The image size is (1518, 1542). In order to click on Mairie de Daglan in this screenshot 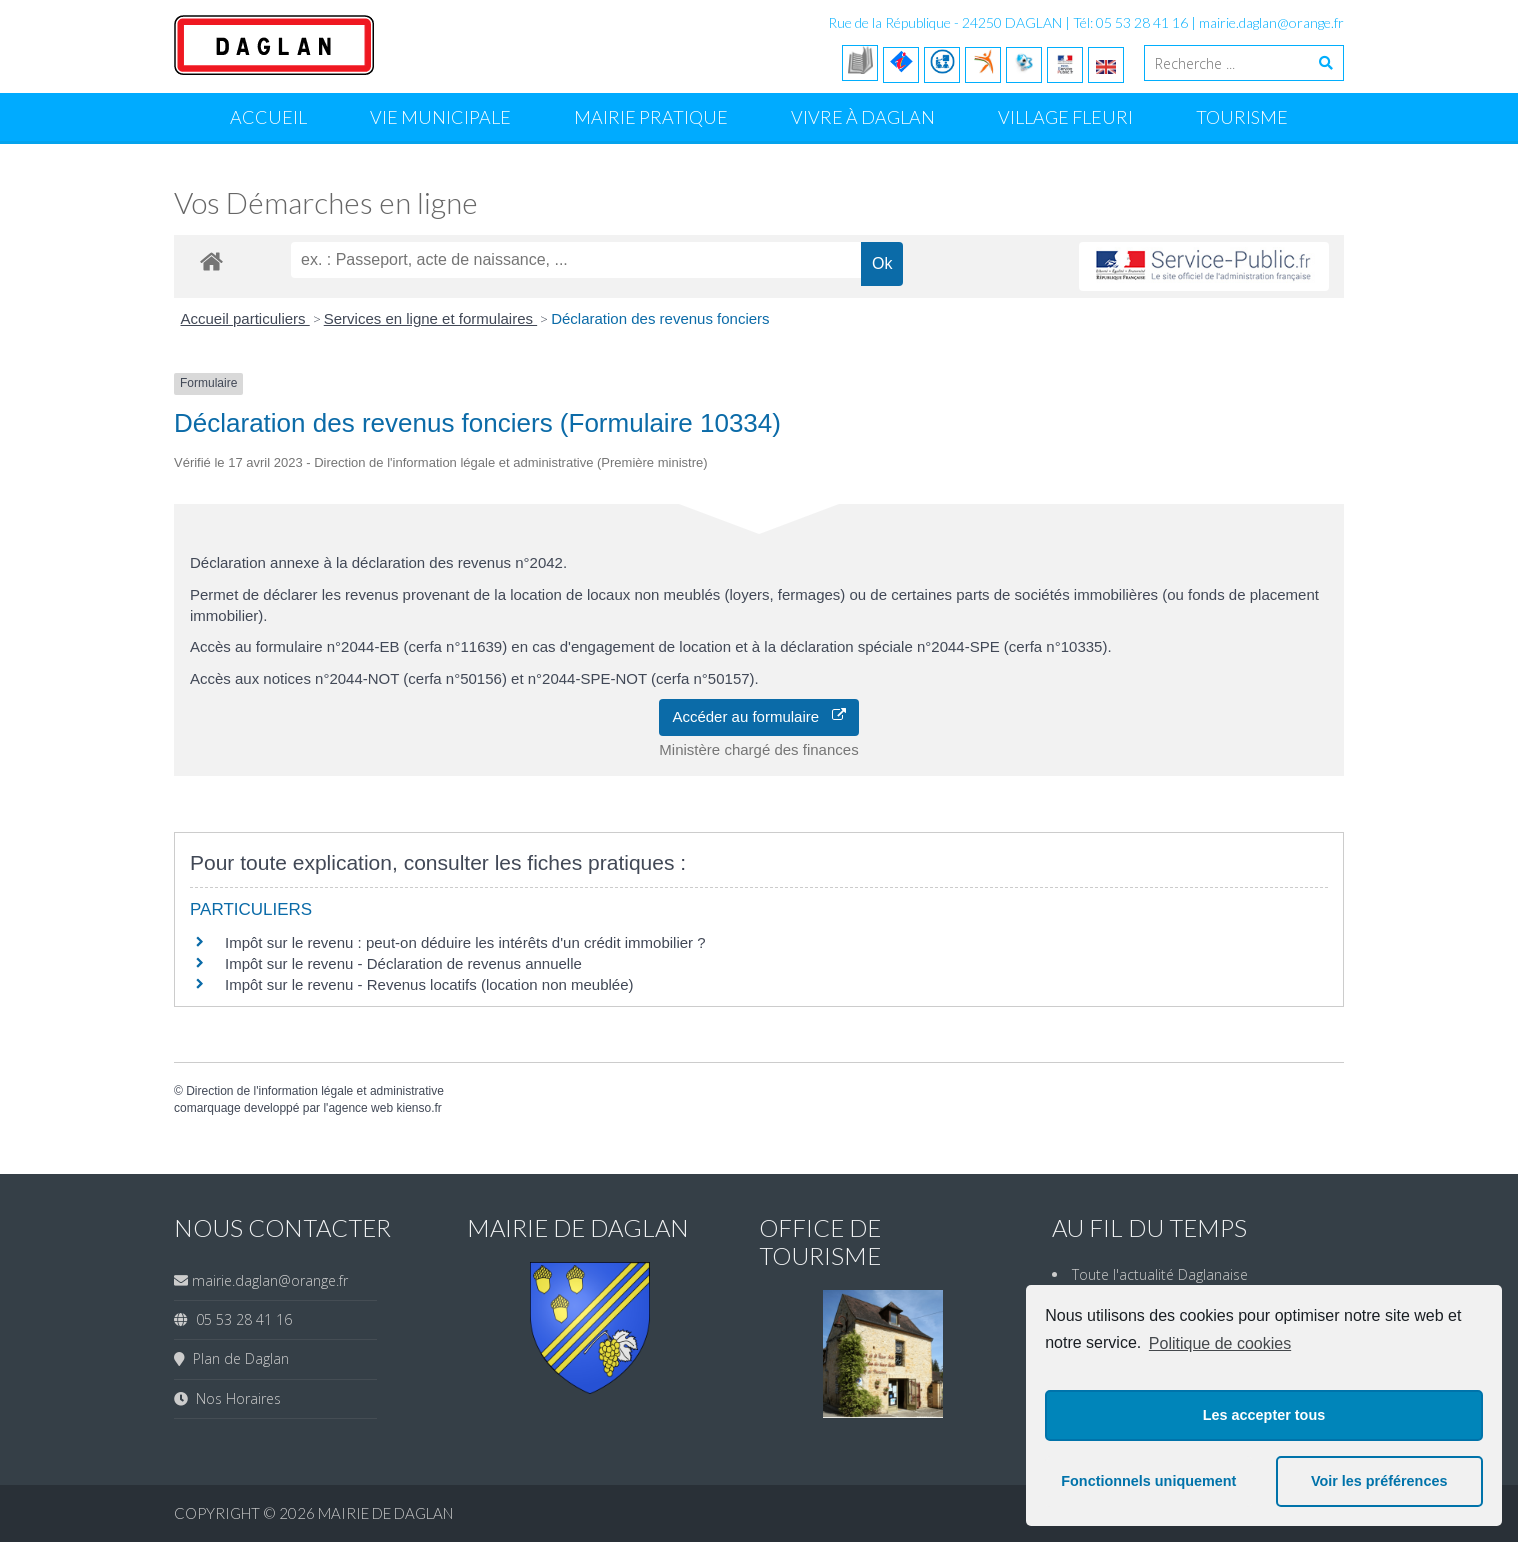, I will do `click(385, 1513)`.